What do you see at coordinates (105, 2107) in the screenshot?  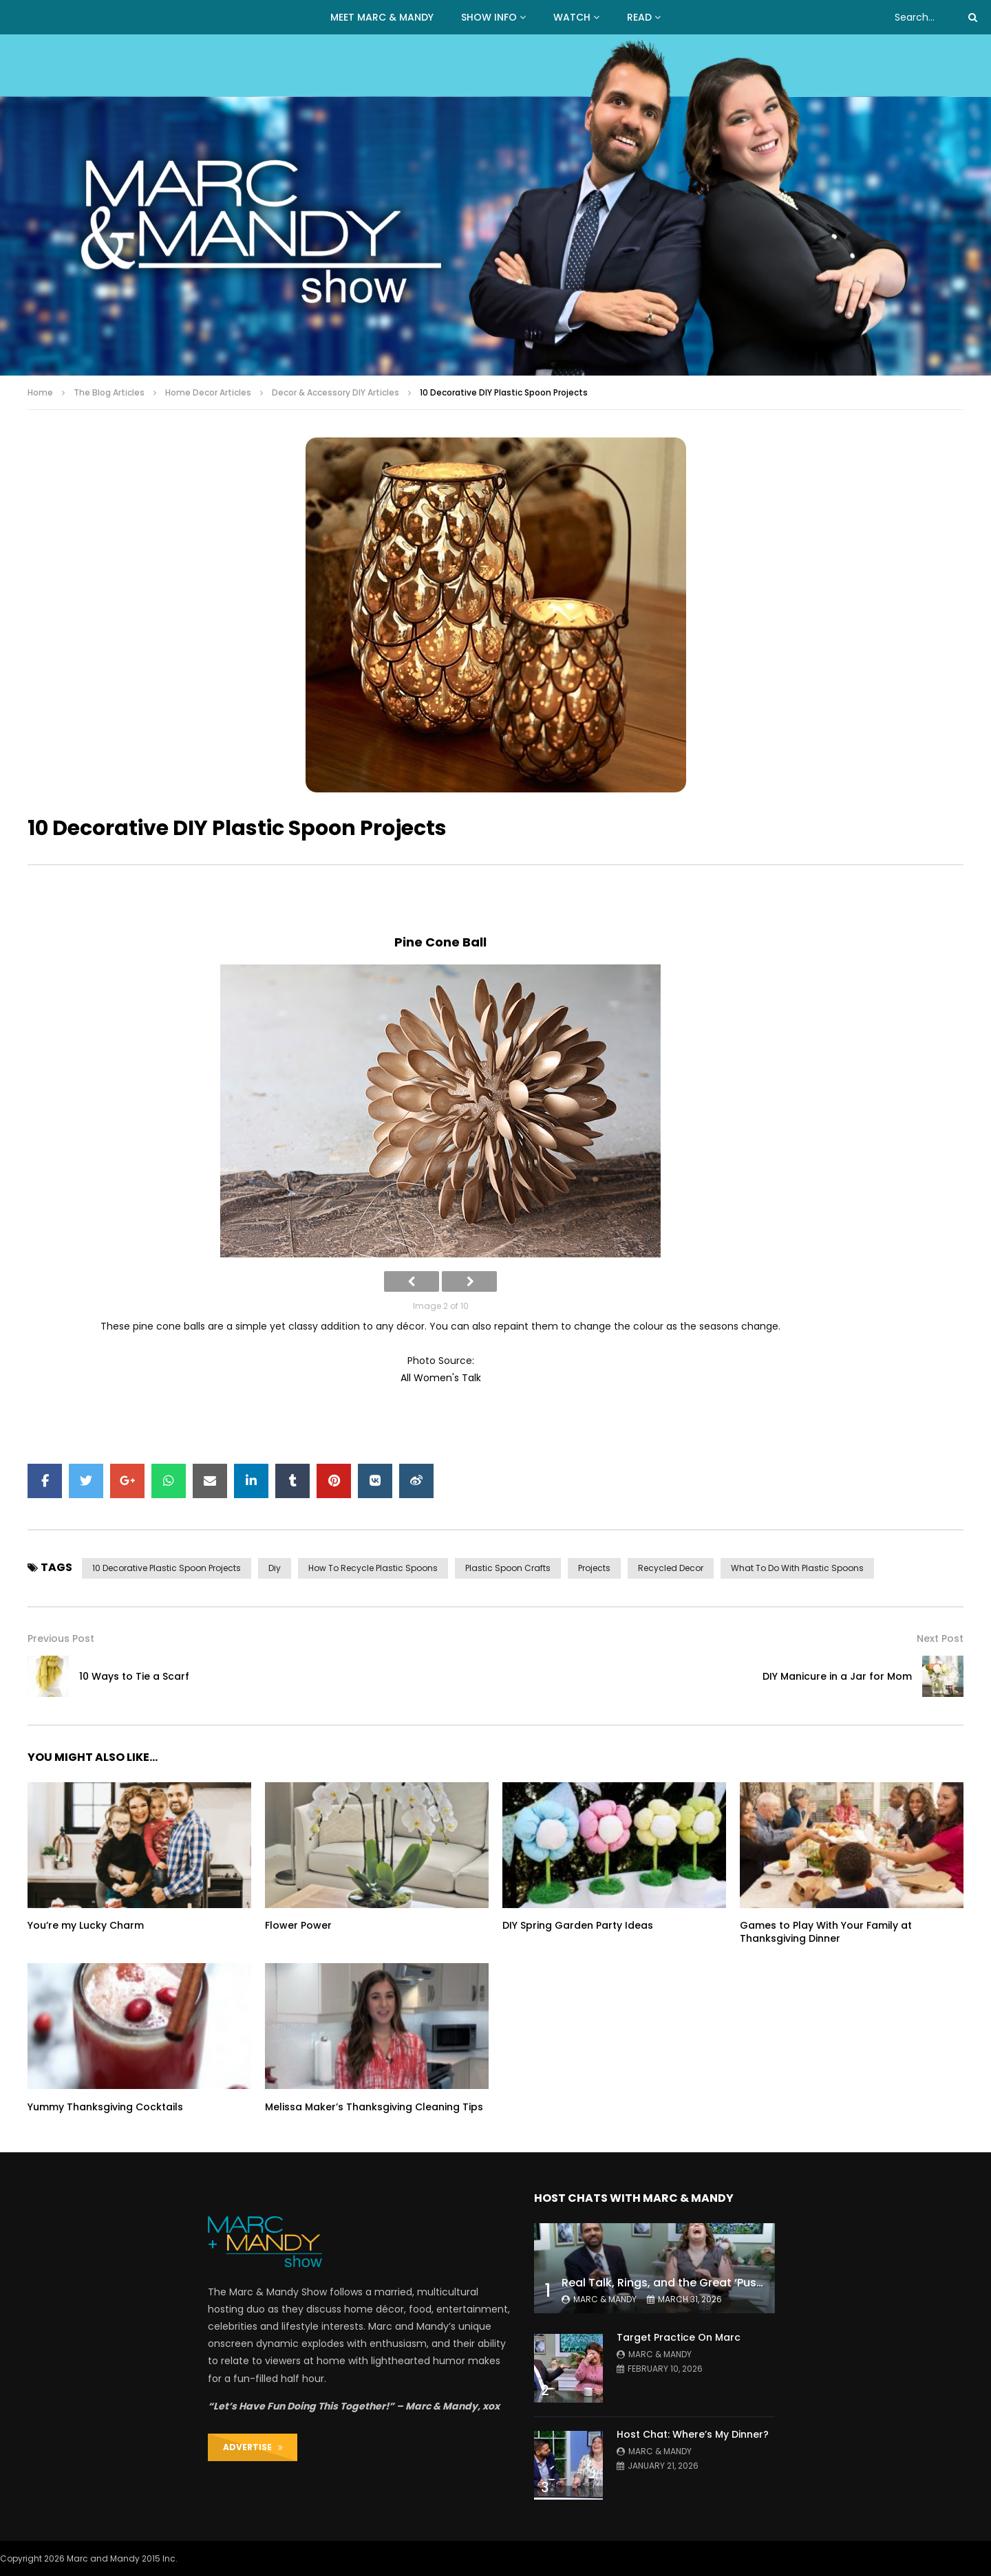 I see `Yummy Thanksgiving Cocktails` at bounding box center [105, 2107].